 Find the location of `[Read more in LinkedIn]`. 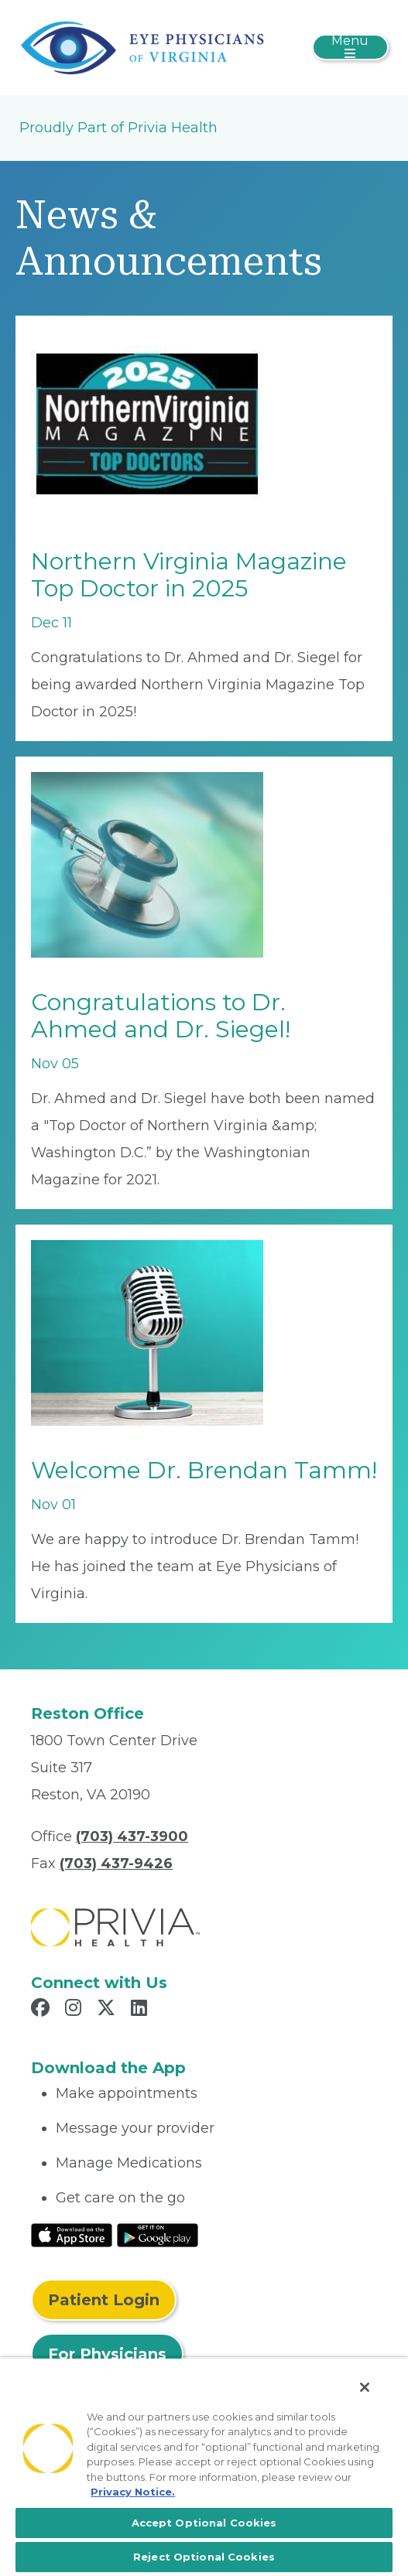

[Read more in LinkedIn] is located at coordinates (141, 2009).